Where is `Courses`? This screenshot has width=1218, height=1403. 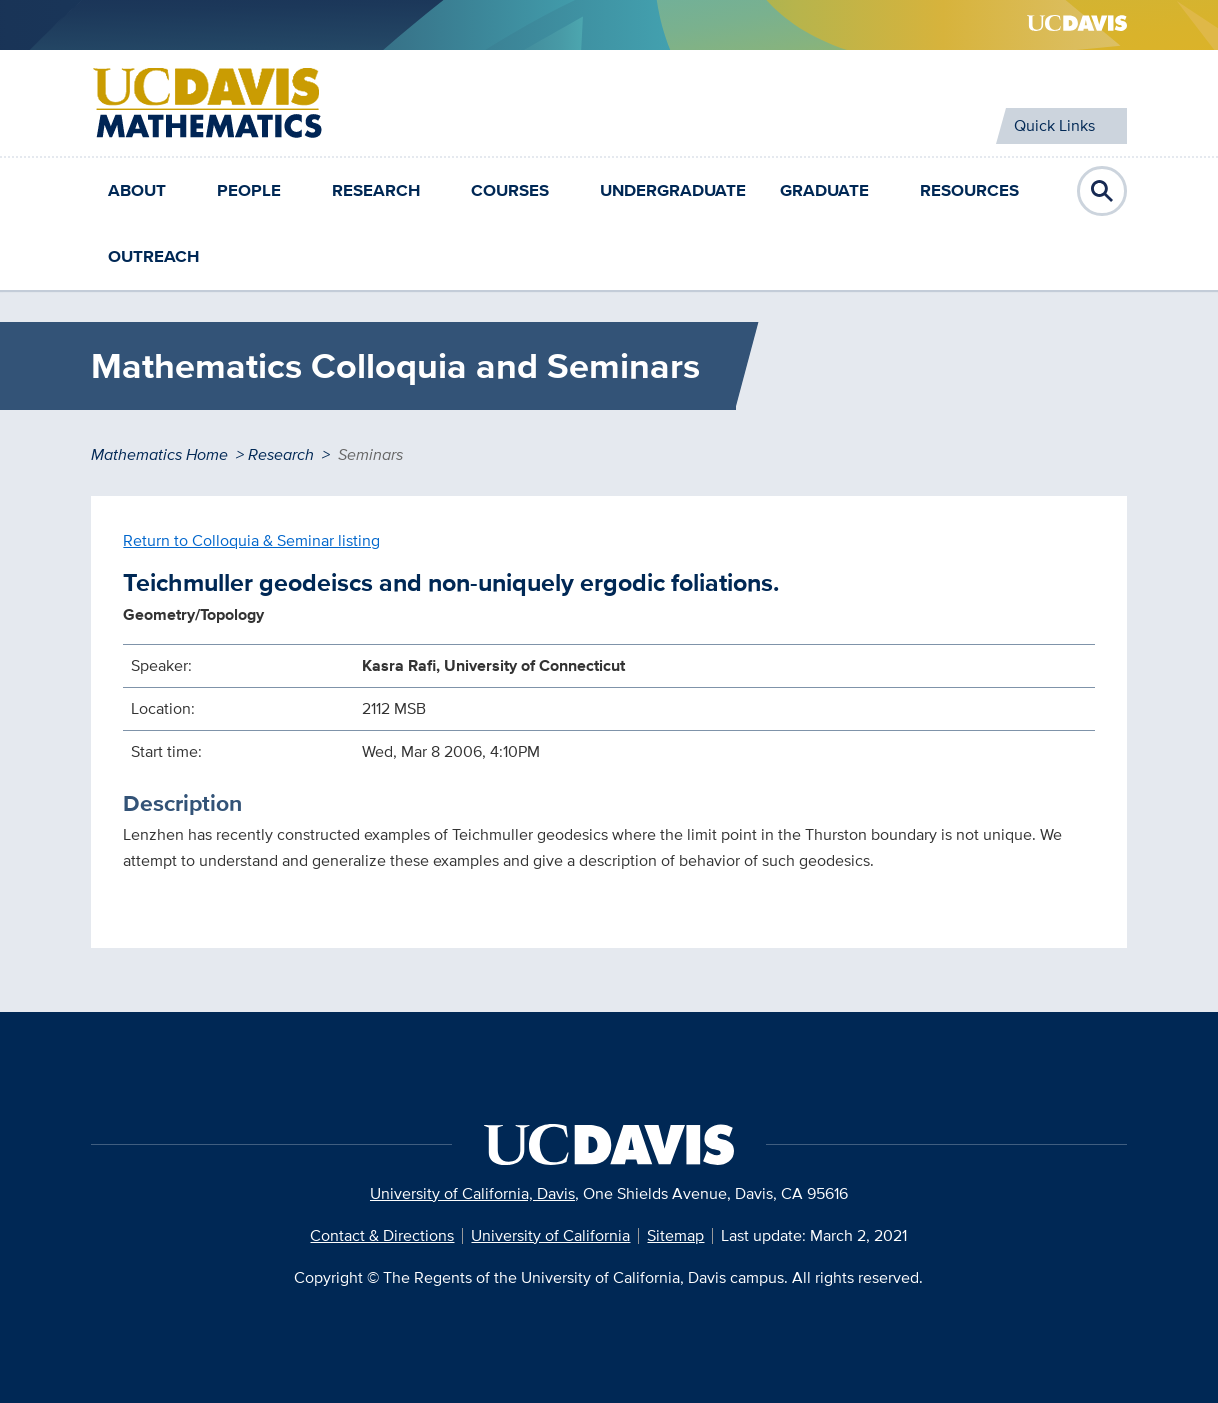
Courses is located at coordinates (510, 190).